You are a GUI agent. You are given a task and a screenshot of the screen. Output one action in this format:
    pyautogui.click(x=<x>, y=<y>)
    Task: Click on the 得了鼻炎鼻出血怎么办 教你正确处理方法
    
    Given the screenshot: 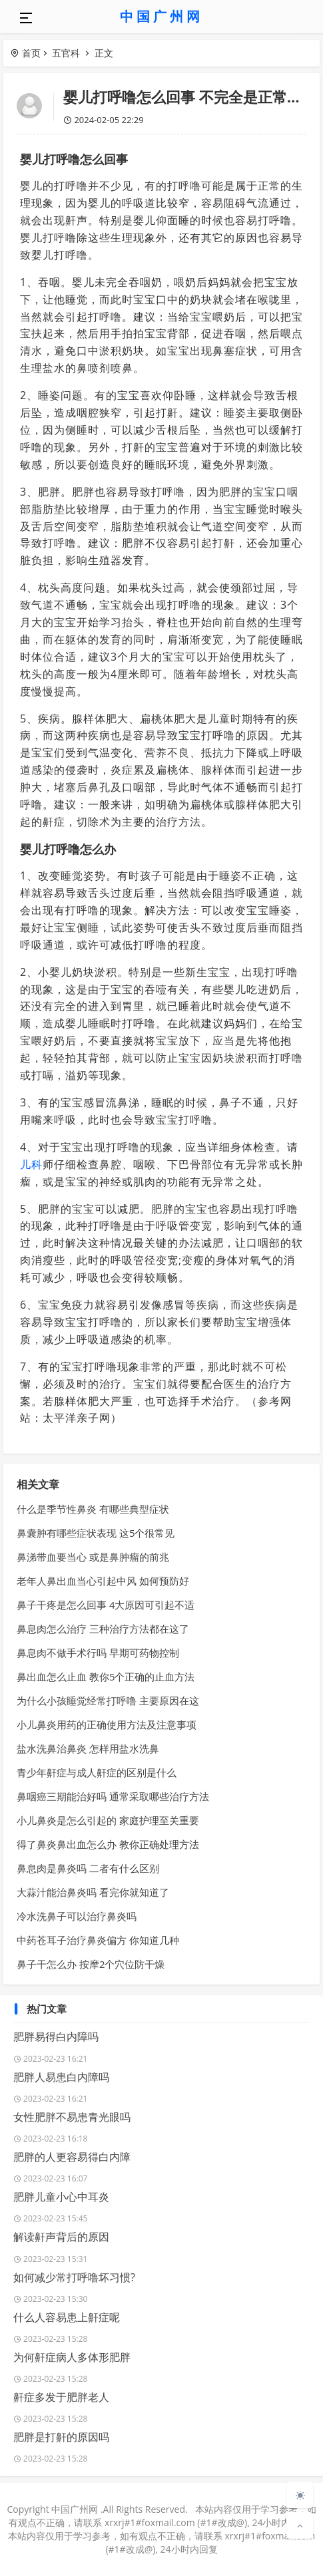 What is the action you would take?
    pyautogui.click(x=108, y=1844)
    